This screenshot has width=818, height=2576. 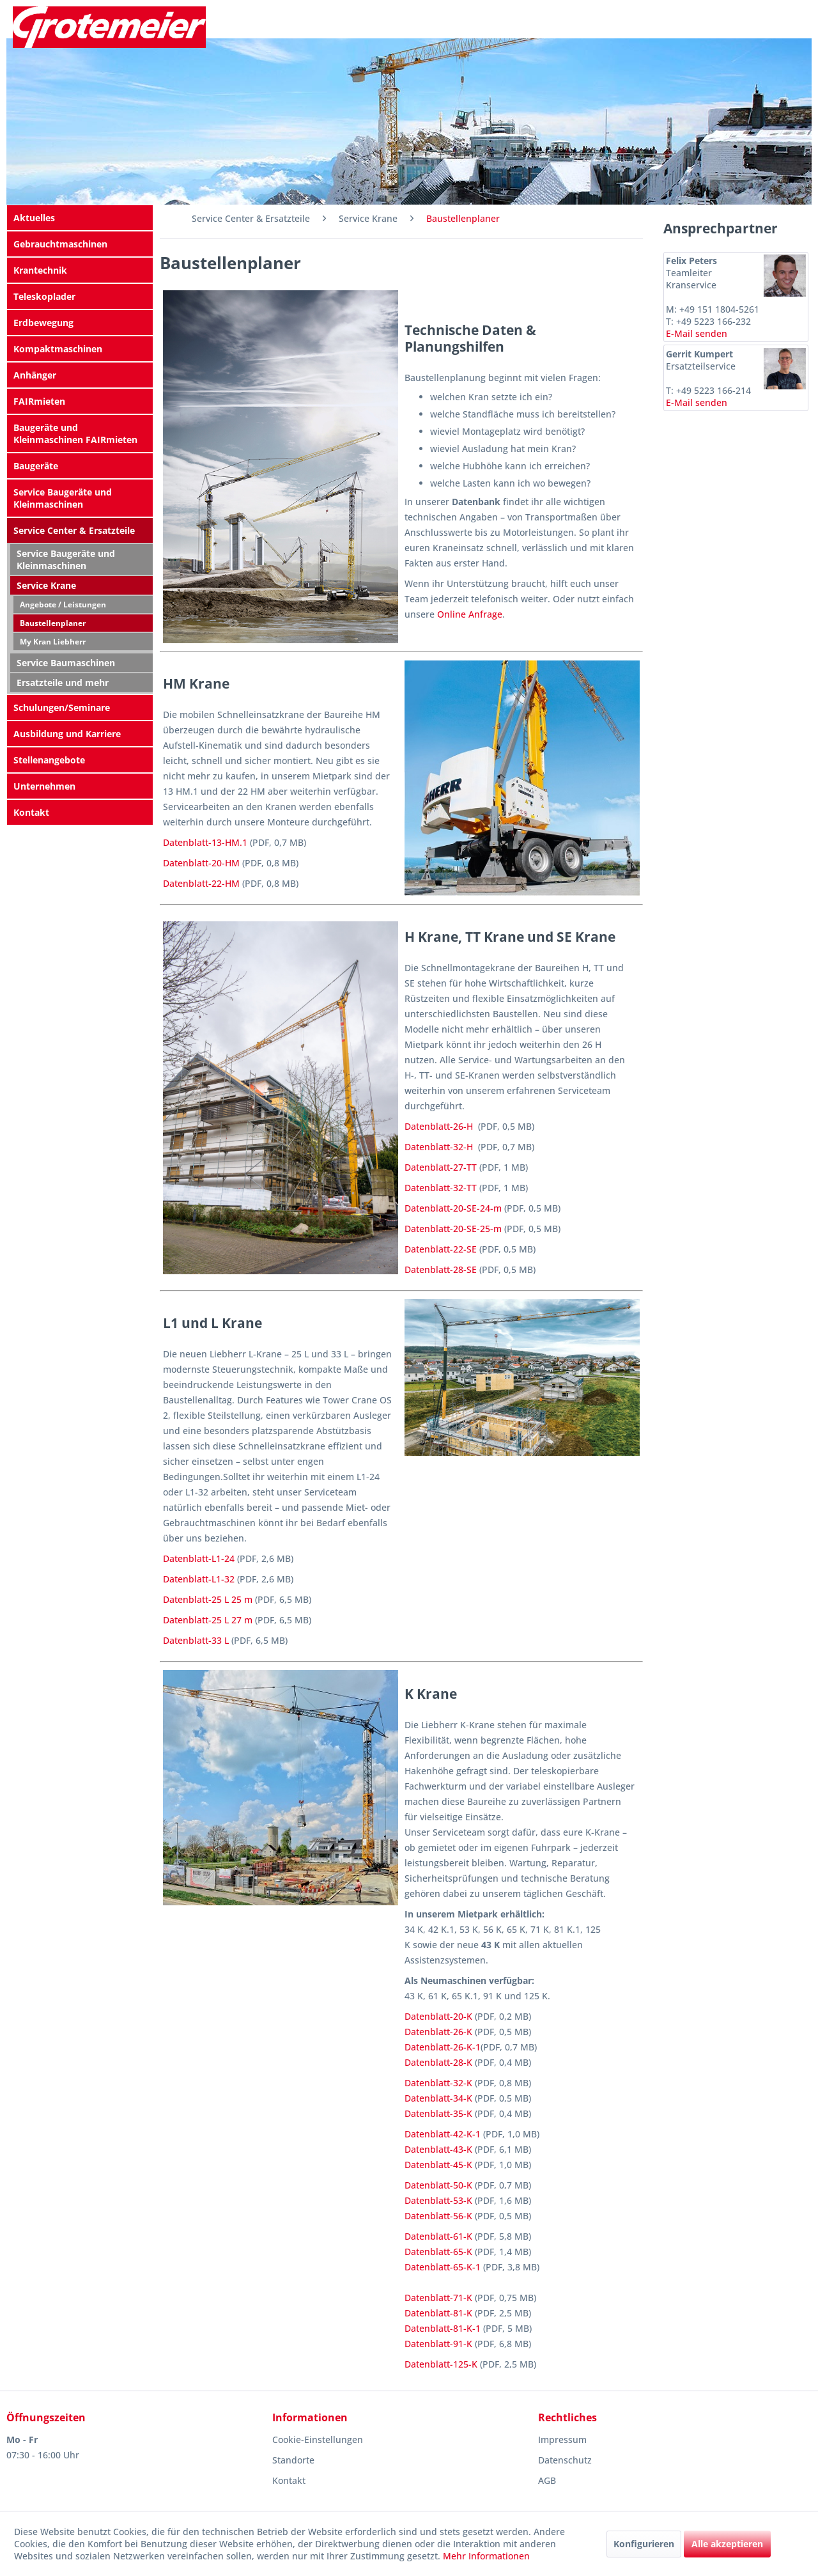 What do you see at coordinates (31, 812) in the screenshot?
I see `Kontakt` at bounding box center [31, 812].